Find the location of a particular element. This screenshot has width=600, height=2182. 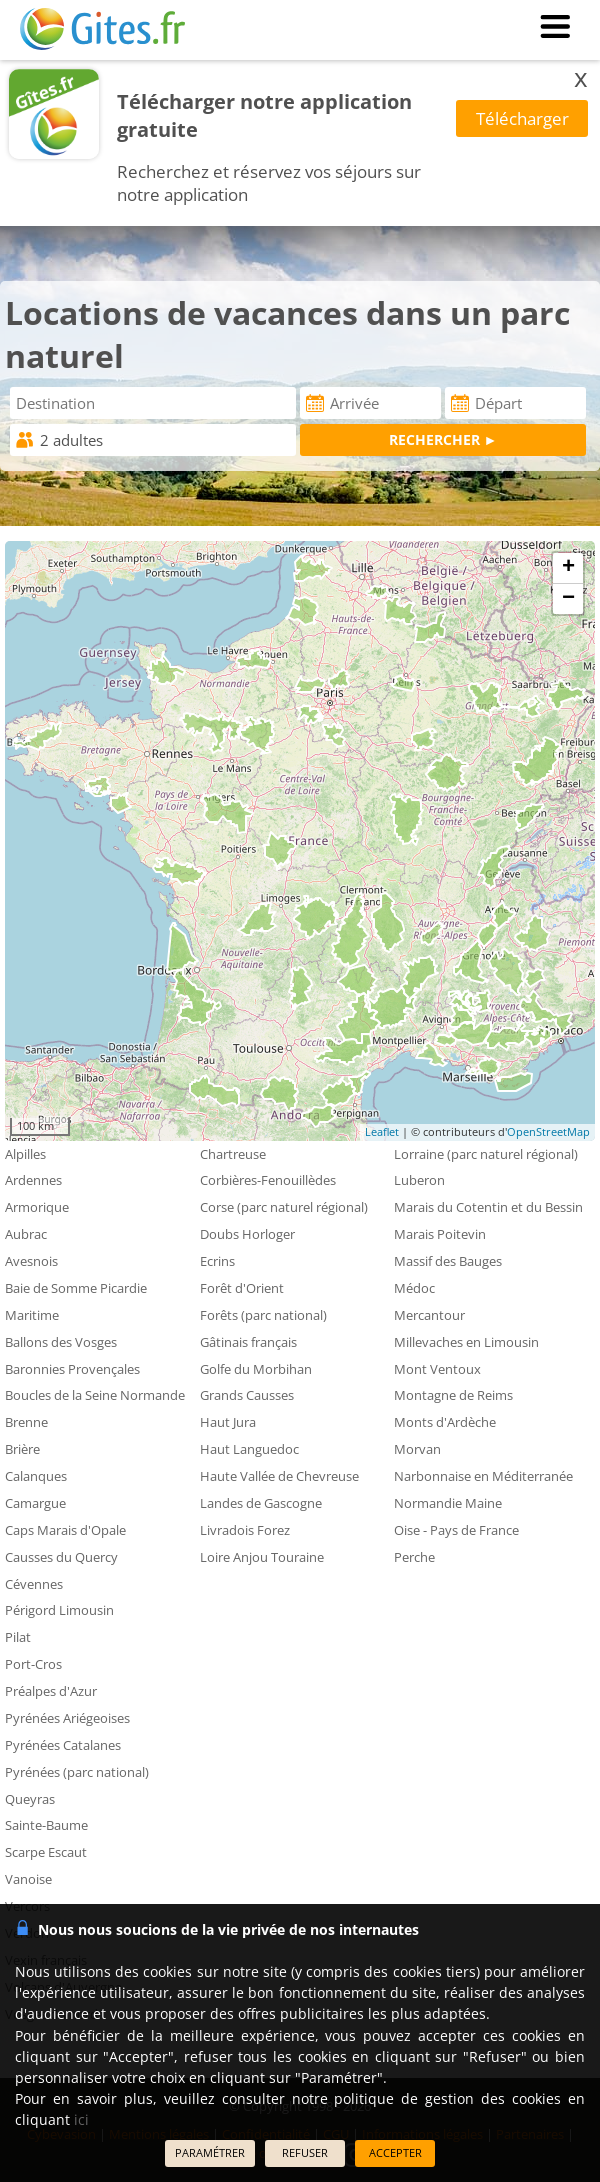

Boucles de la Seine Normande is located at coordinates (95, 1395).